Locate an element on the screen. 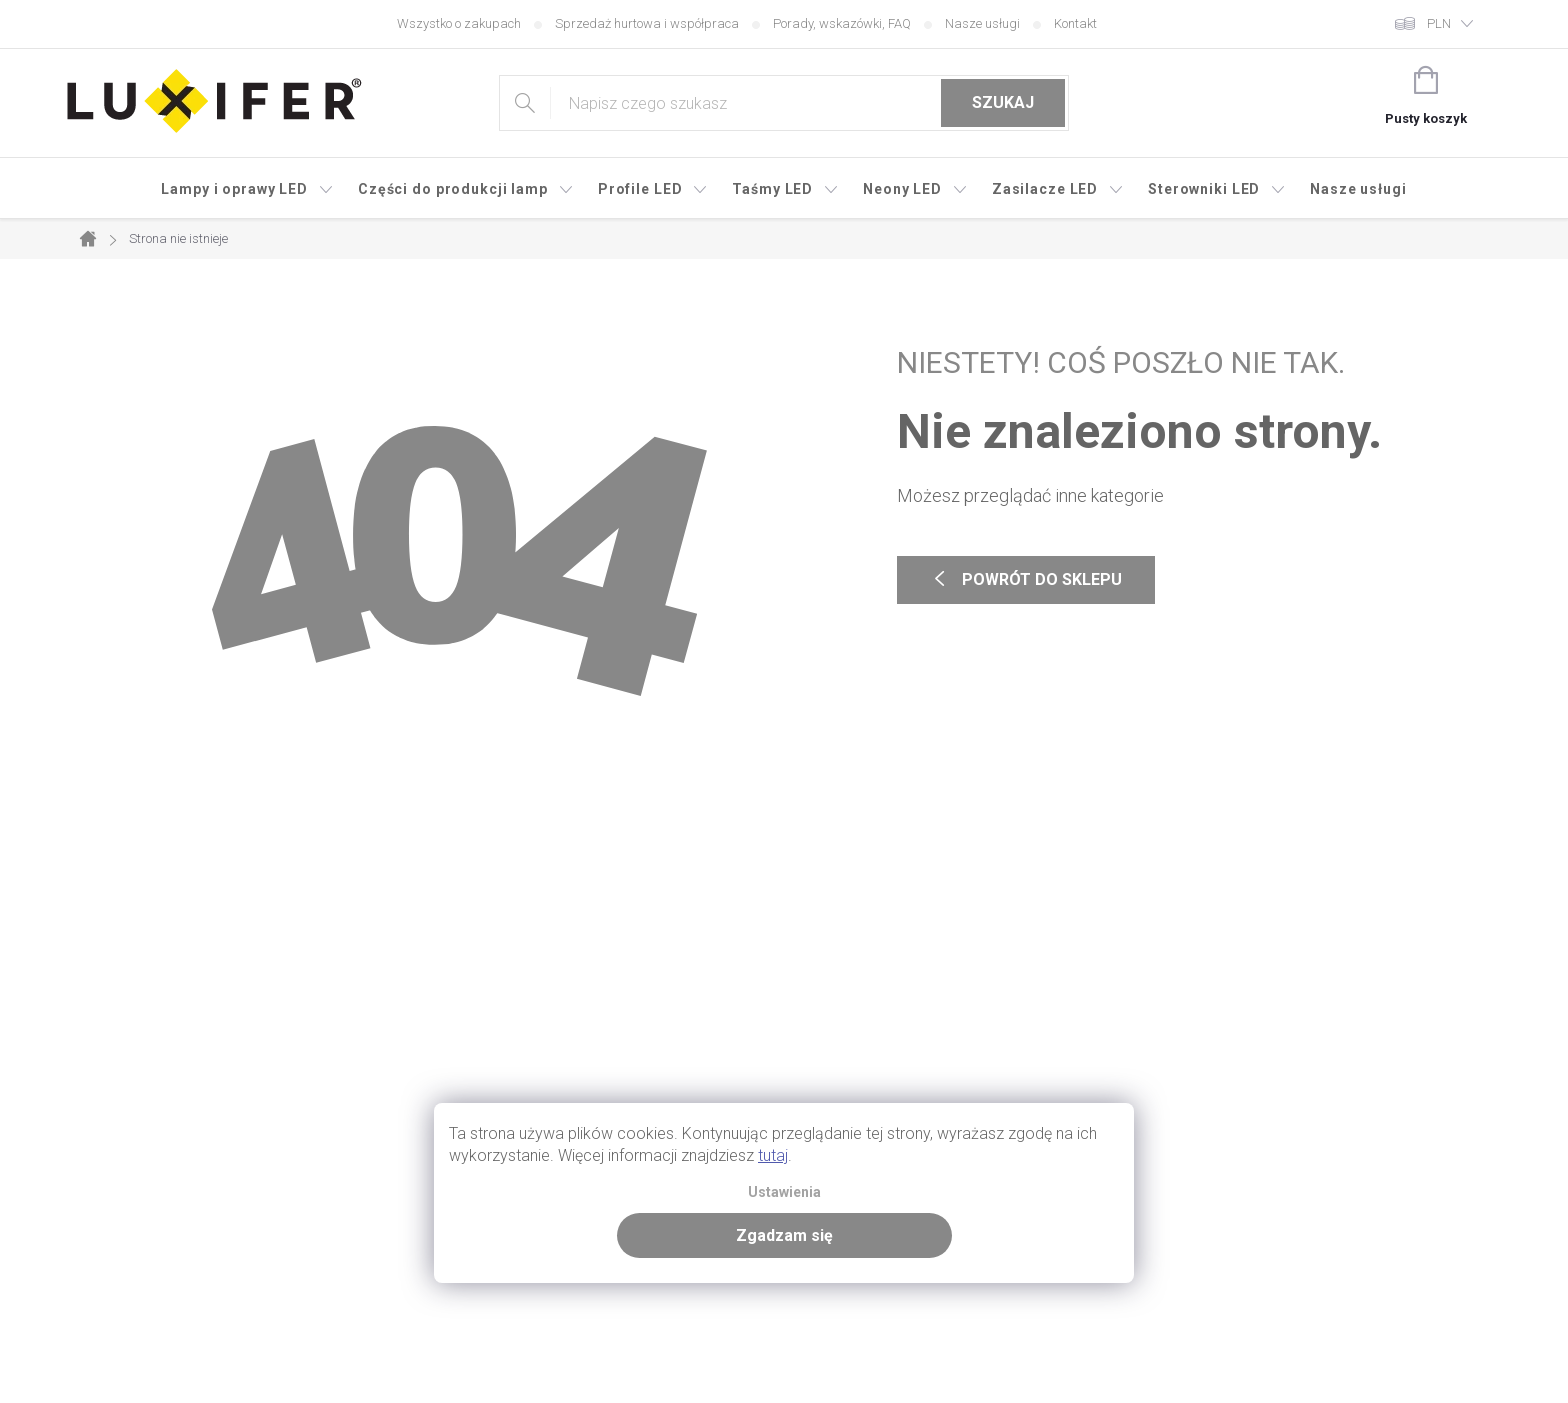 The image size is (1568, 1403). [Szukaj] is located at coordinates (784, 103).